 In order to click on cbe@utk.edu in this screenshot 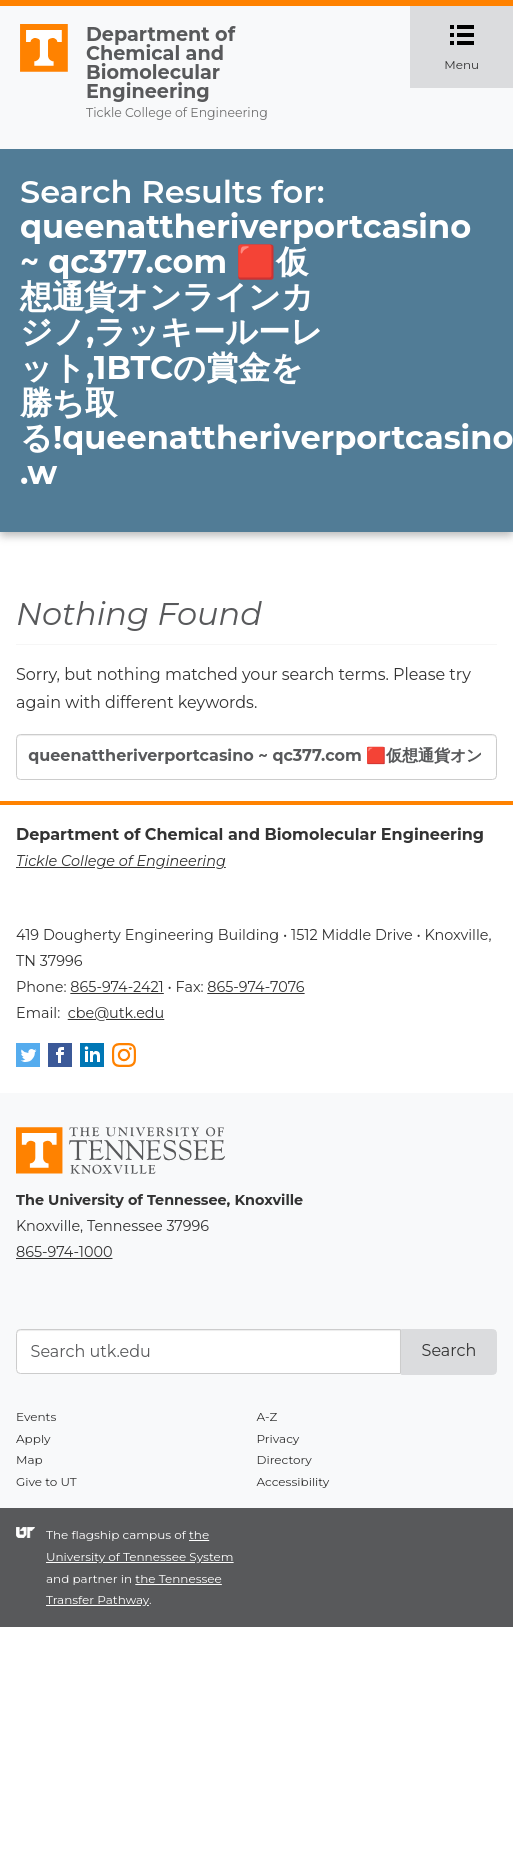, I will do `click(116, 1013)`.